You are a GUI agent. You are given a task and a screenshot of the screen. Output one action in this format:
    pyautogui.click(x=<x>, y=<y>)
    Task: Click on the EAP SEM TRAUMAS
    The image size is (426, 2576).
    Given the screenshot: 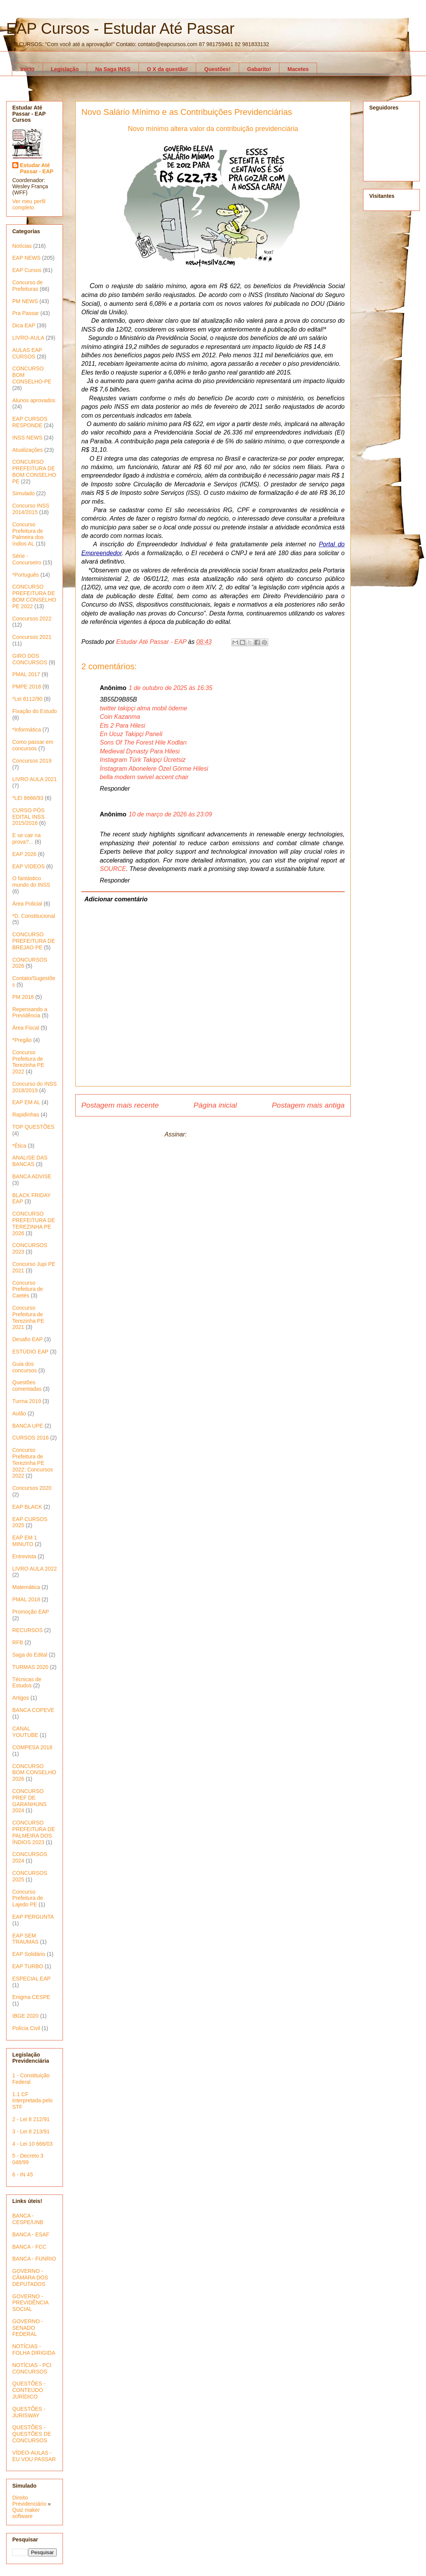 What is the action you would take?
    pyautogui.click(x=25, y=1938)
    